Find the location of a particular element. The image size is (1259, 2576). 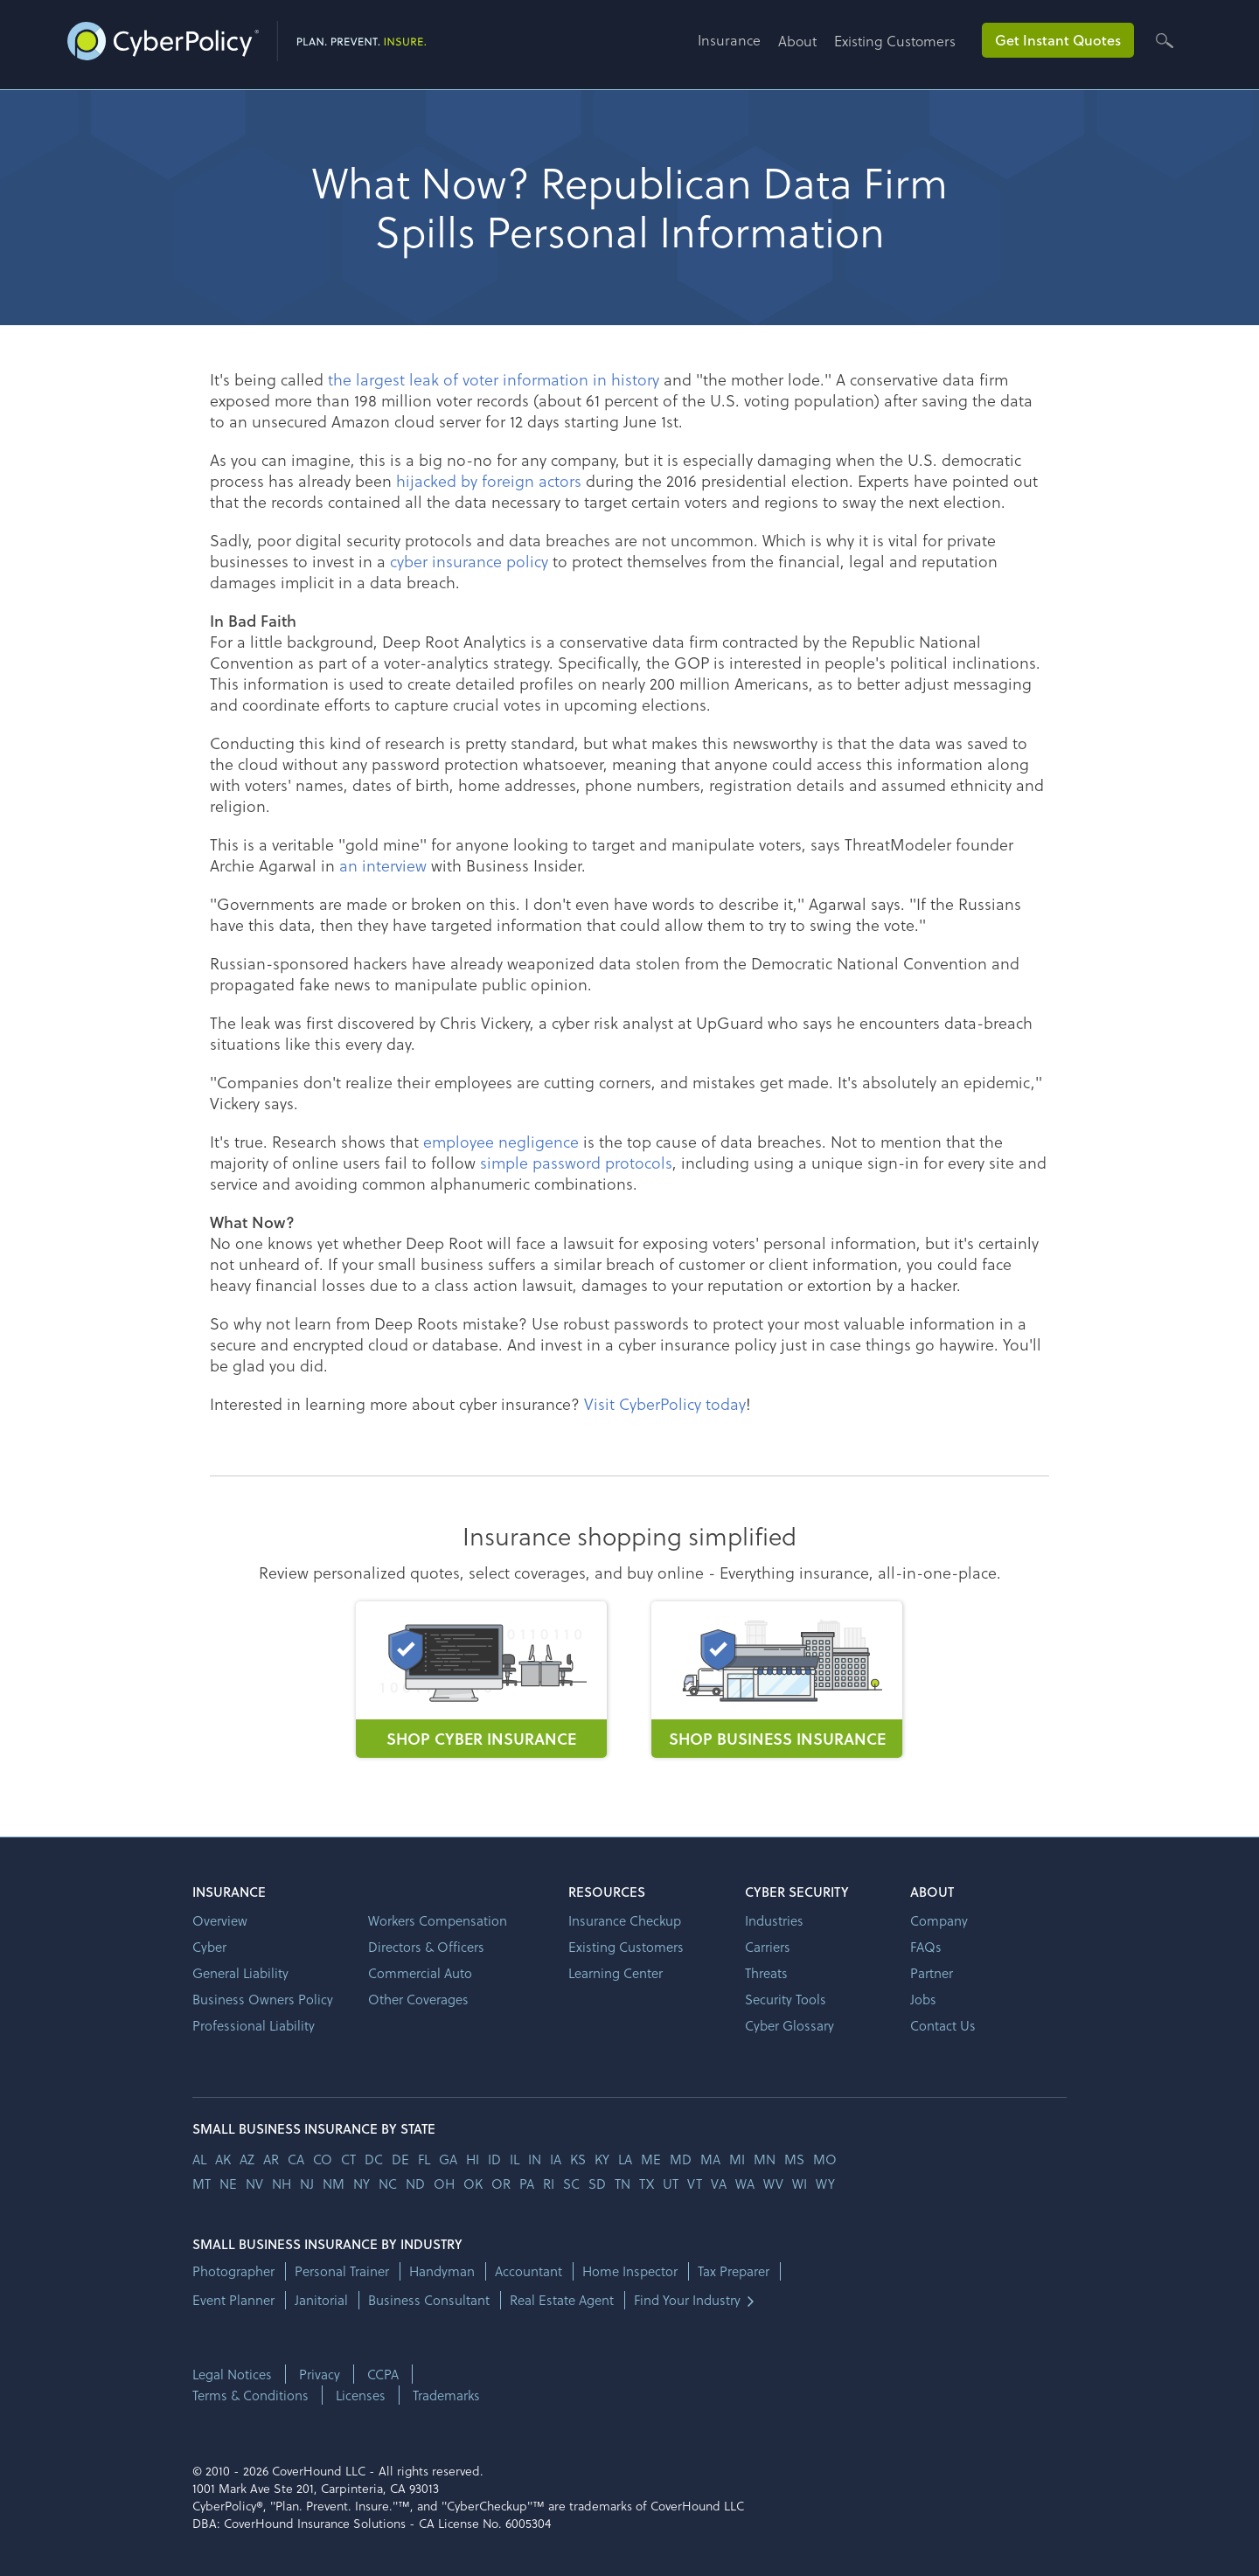

nd is located at coordinates (415, 2183).